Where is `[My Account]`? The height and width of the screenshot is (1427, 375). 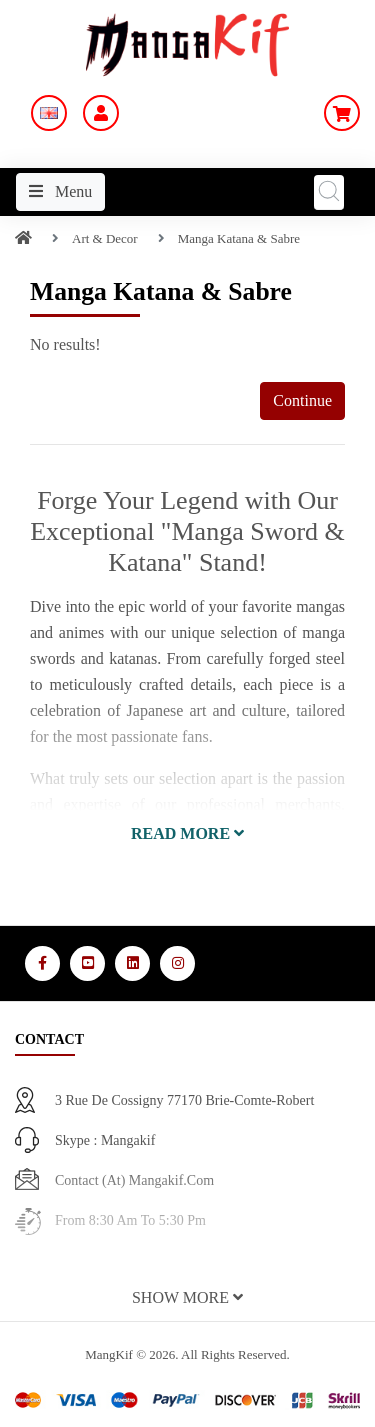 [My Account] is located at coordinates (101, 113).